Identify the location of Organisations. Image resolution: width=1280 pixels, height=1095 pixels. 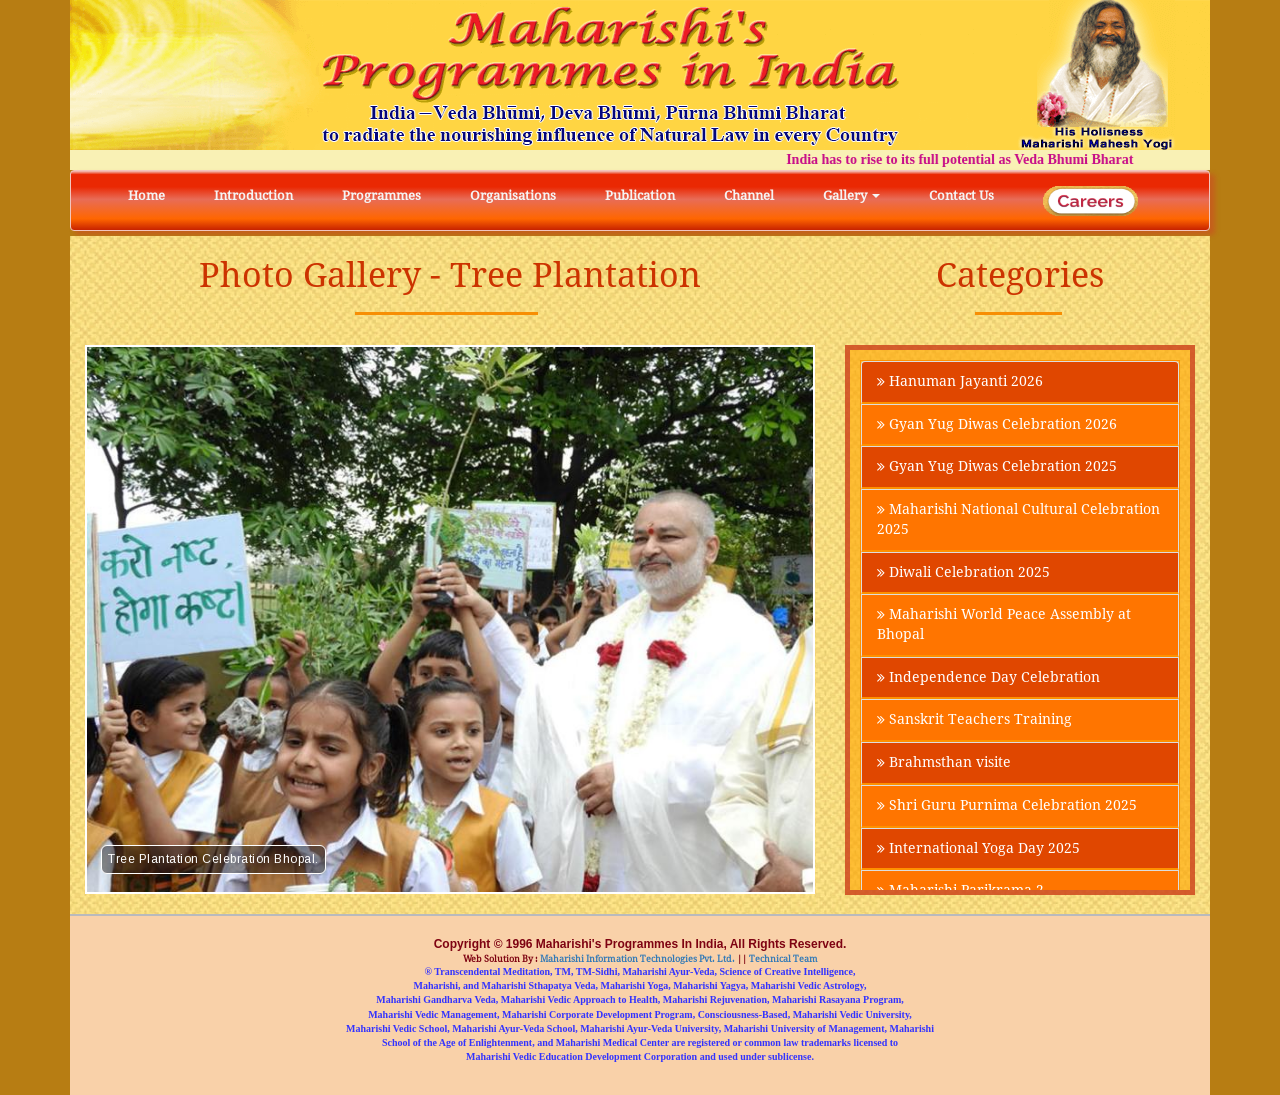
(513, 195).